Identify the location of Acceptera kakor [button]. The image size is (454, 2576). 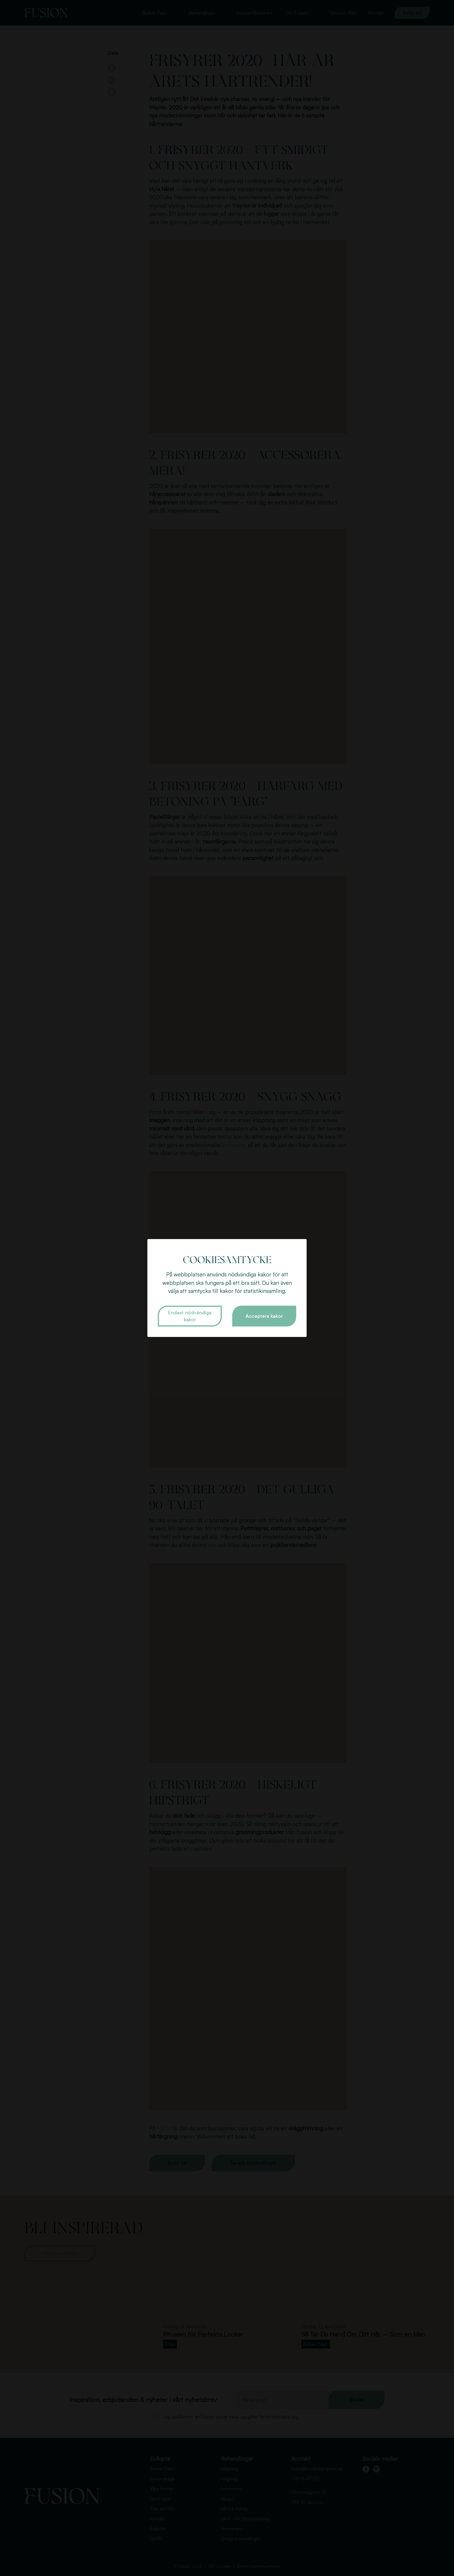
(264, 1316).